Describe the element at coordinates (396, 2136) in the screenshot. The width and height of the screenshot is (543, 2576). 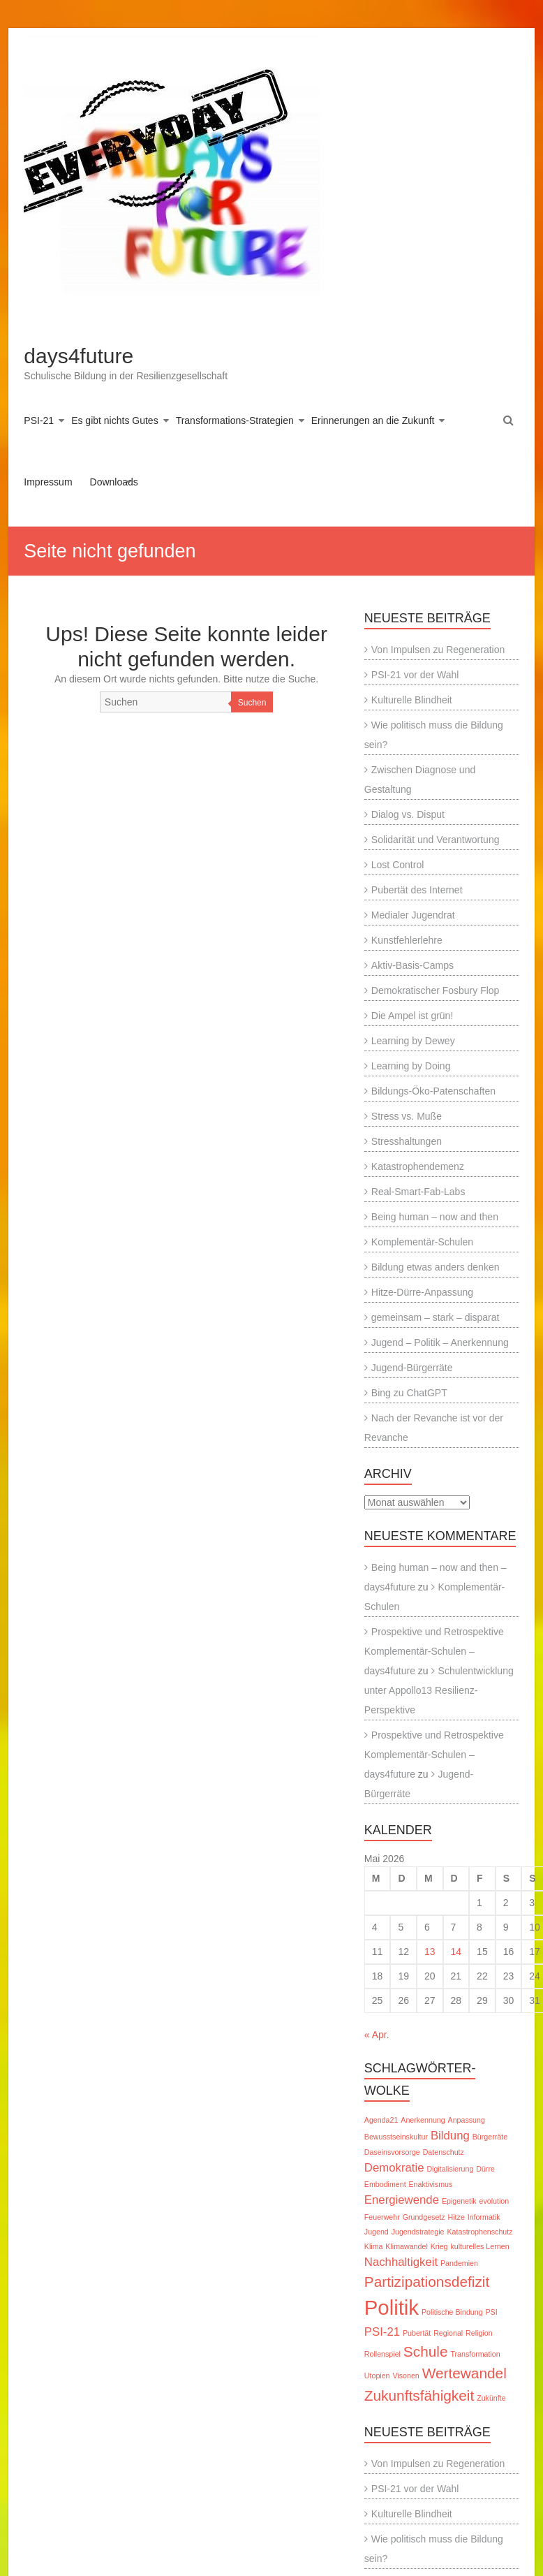
I see `Bewusstseinskultur [Bewusstseinskultur (1 Eintrag)]` at that location.